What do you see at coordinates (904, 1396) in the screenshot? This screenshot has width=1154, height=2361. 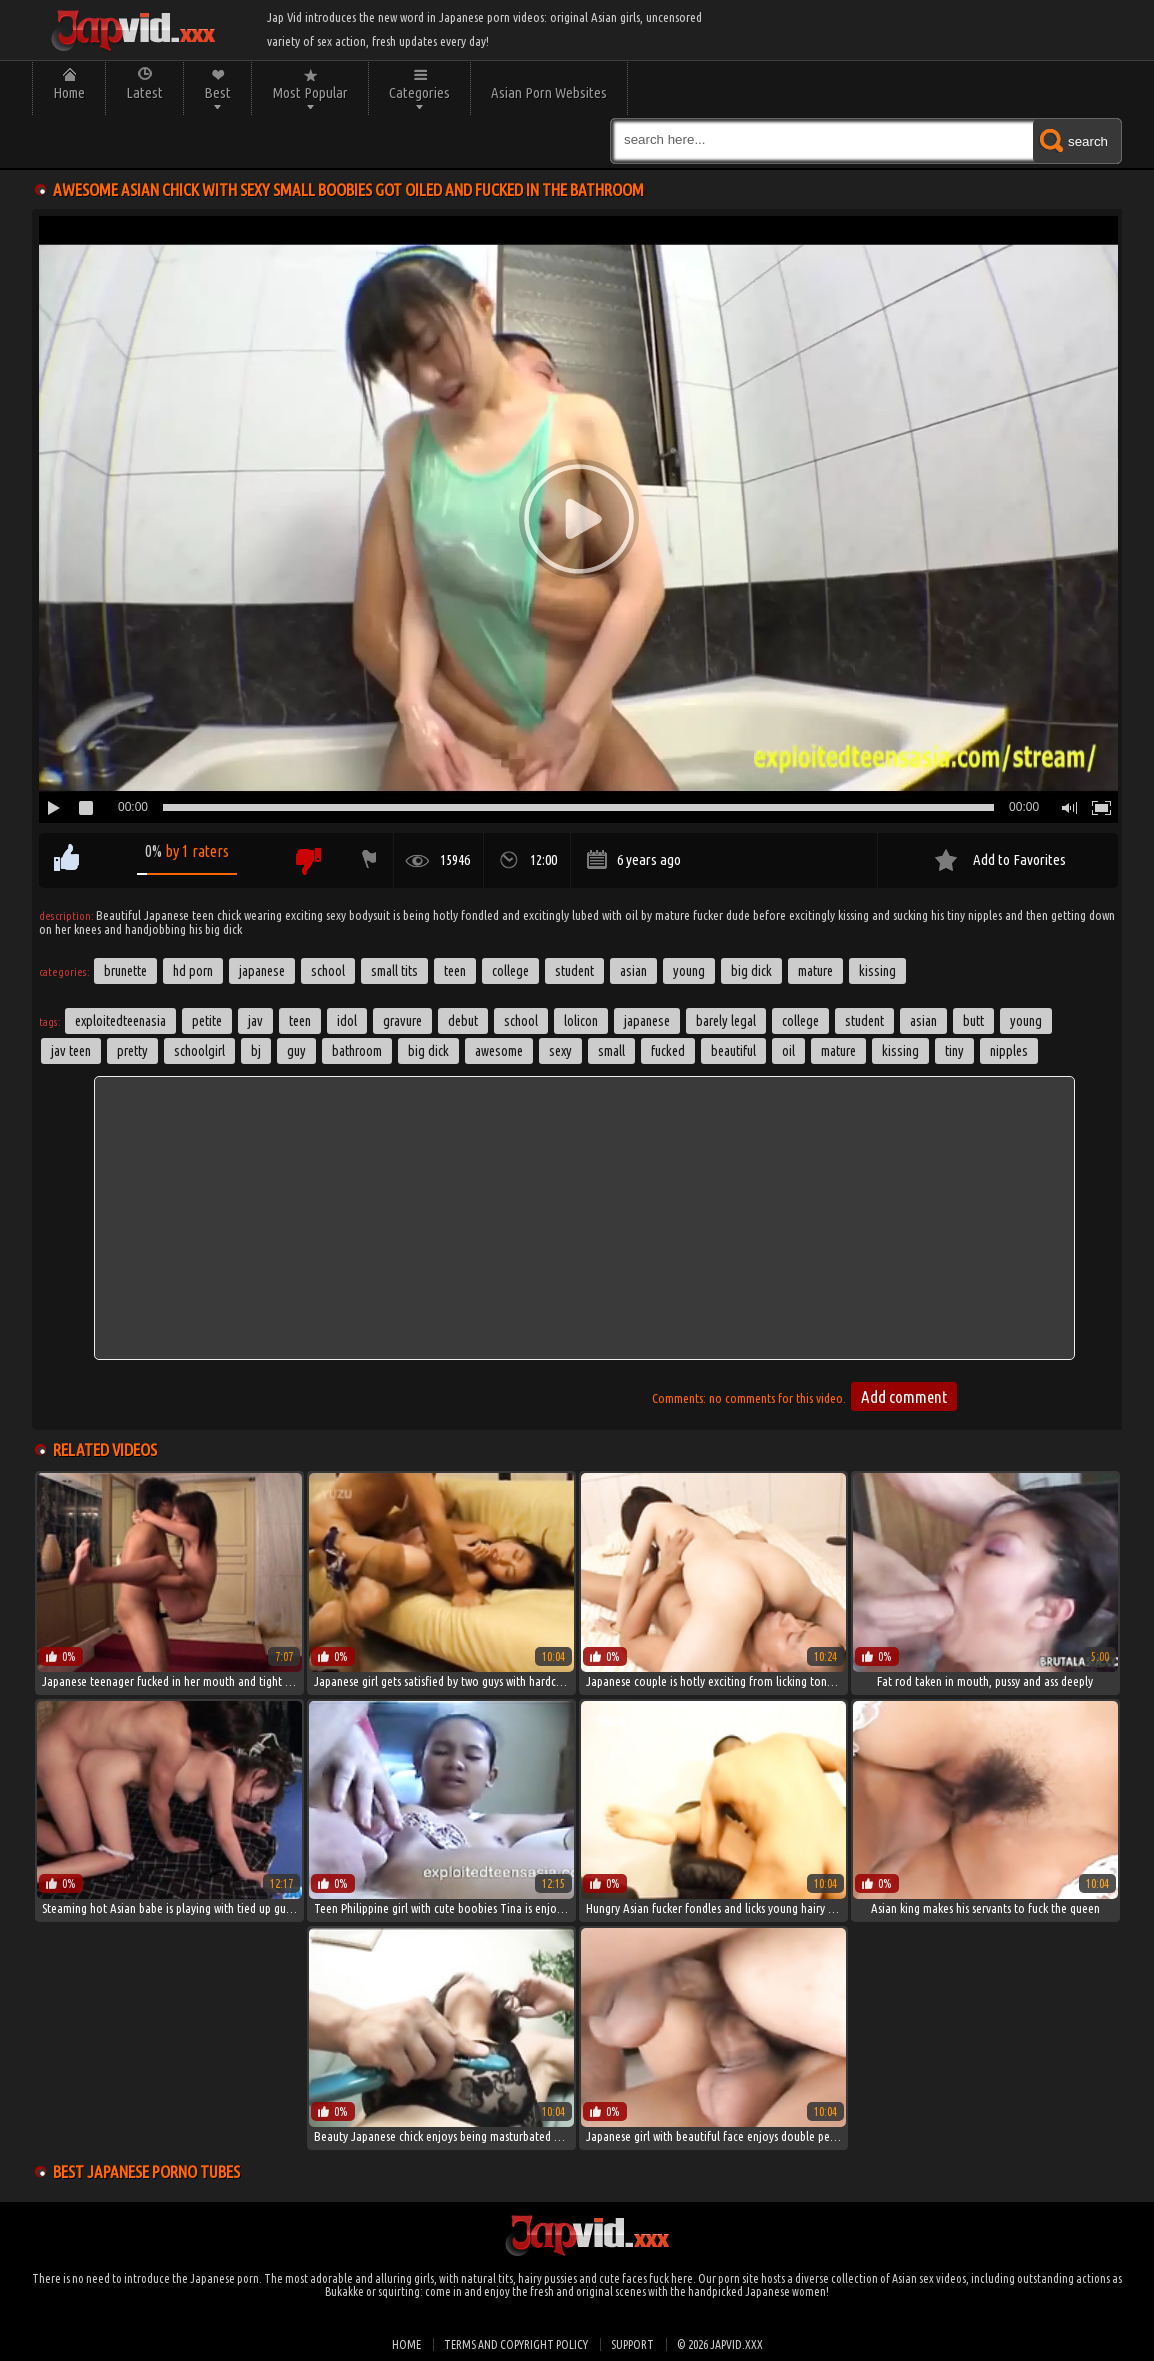 I see `Add comment` at bounding box center [904, 1396].